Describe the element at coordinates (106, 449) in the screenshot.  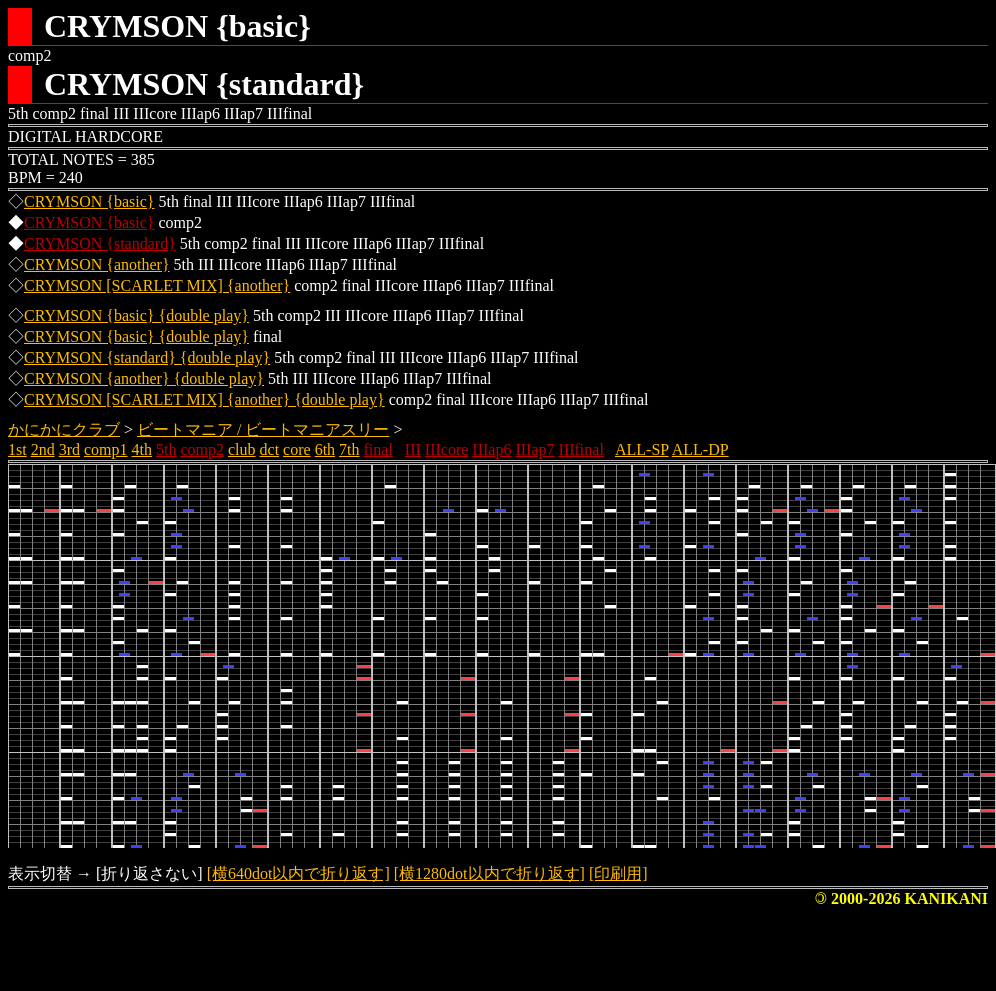
I see `comp1` at that location.